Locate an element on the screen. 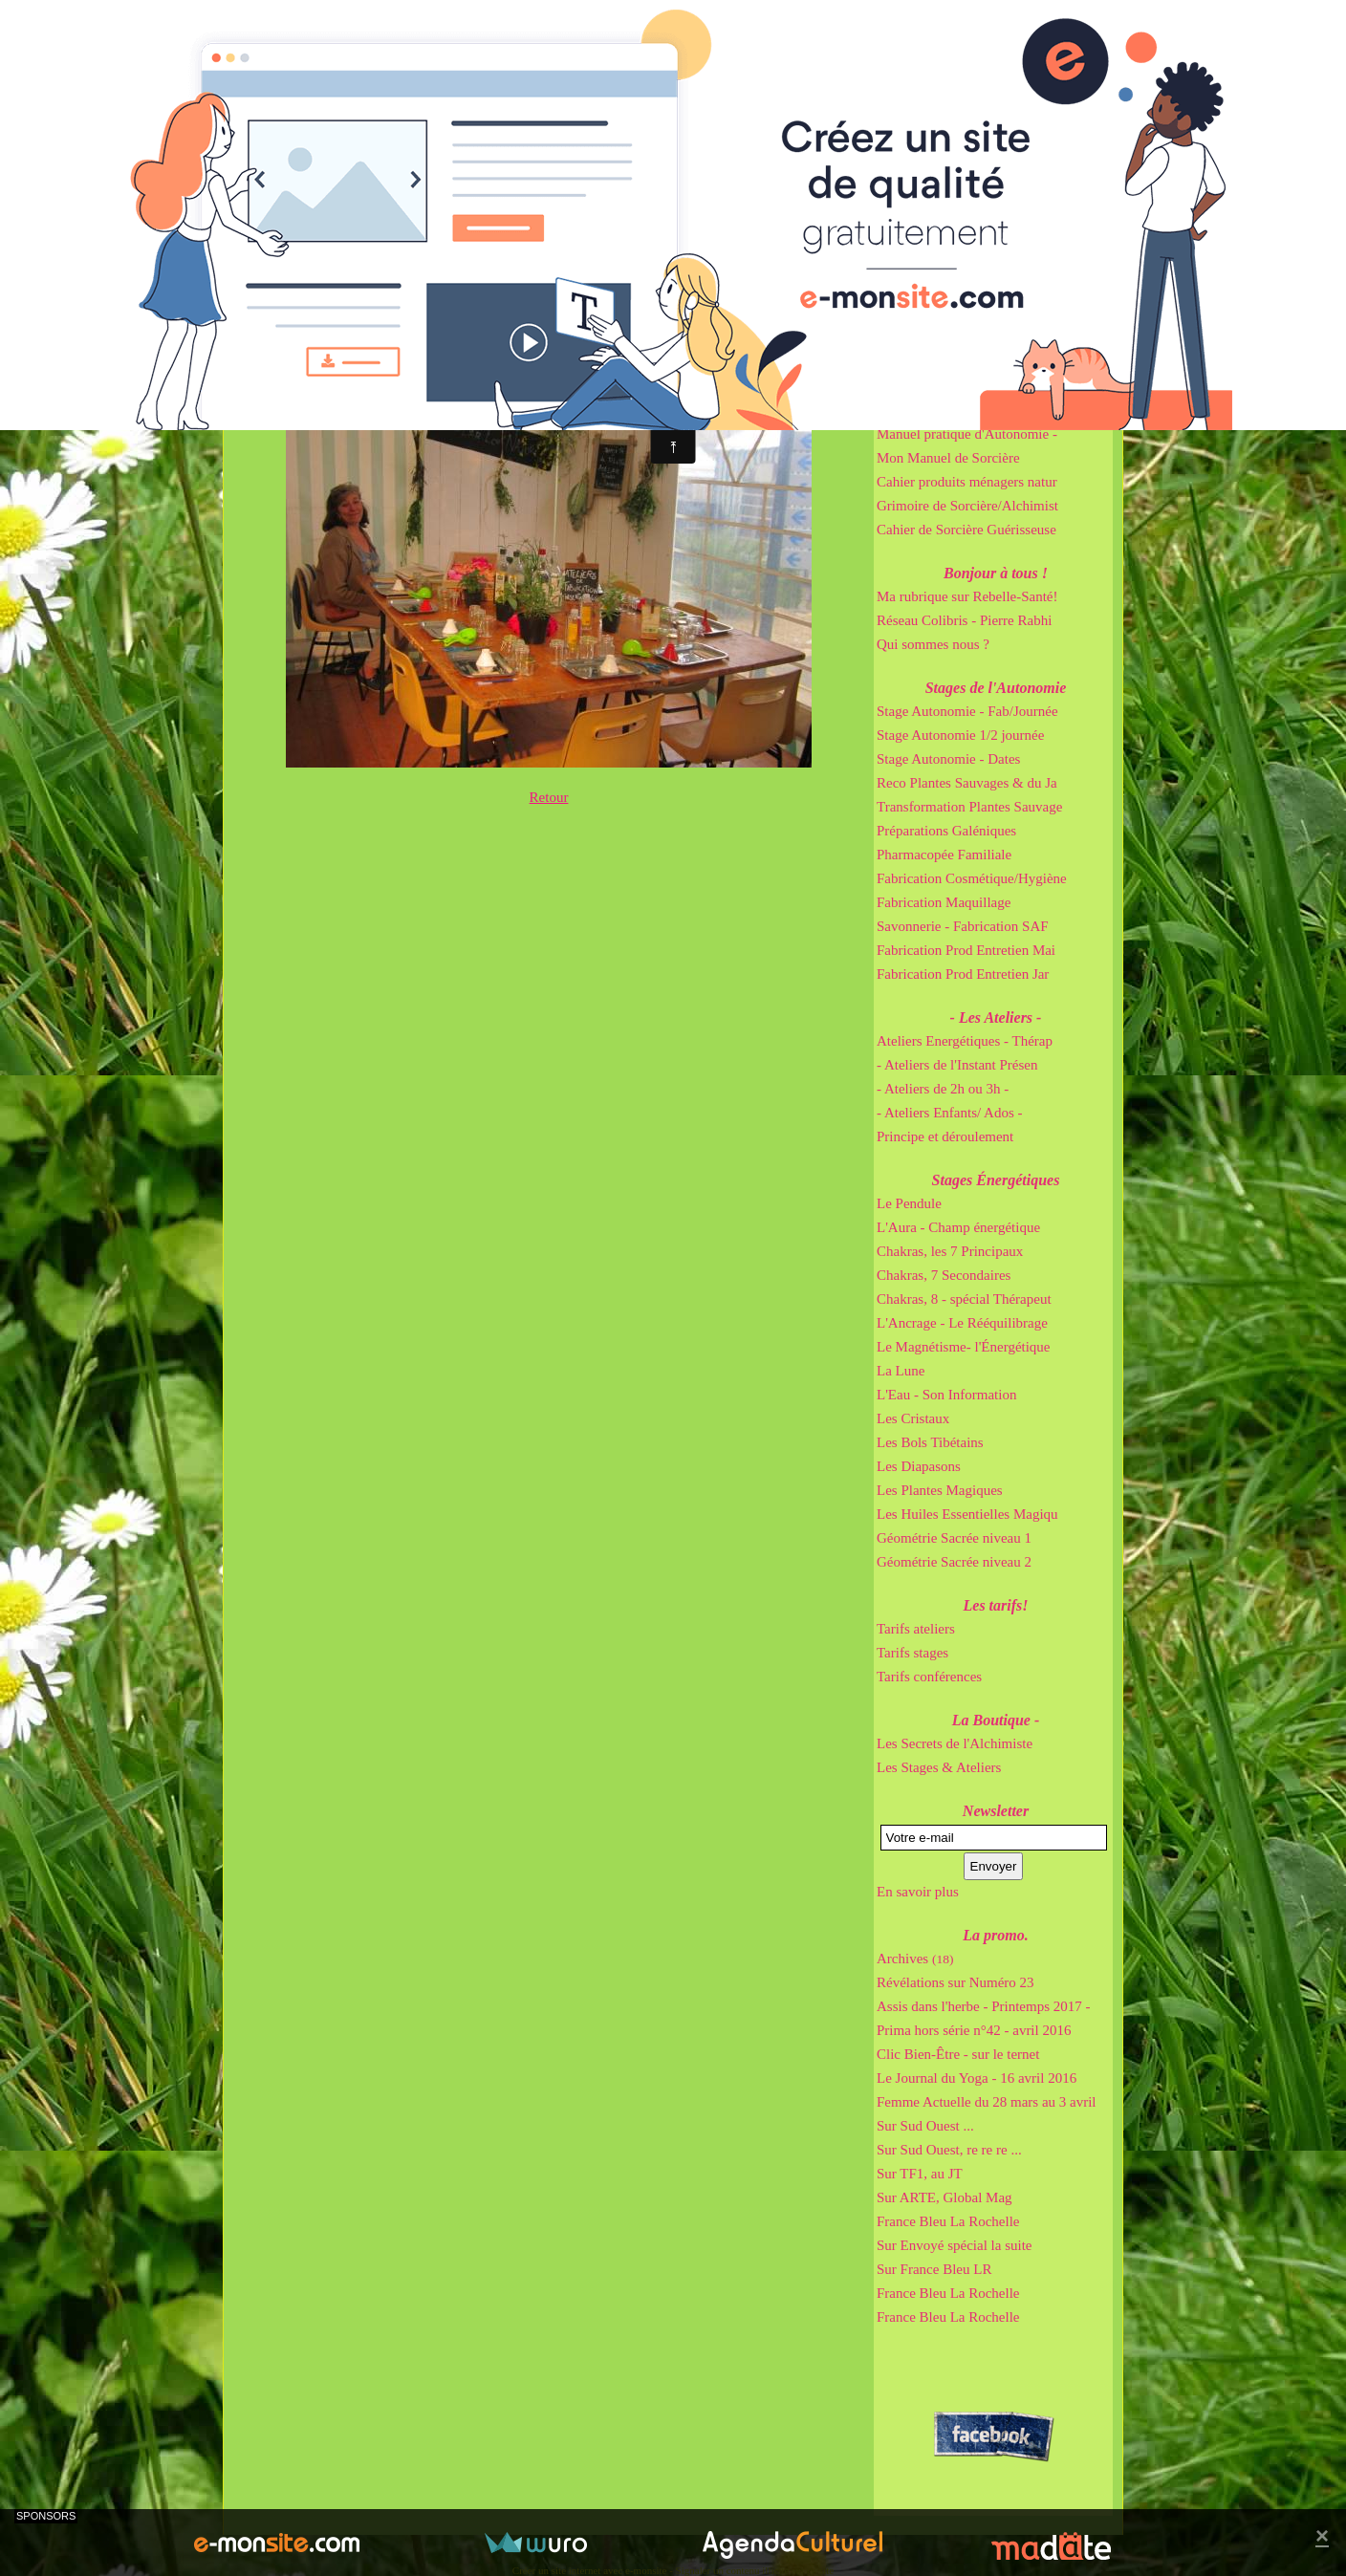 This screenshot has width=1346, height=2576. Chakras, 7 Secondaires is located at coordinates (943, 1275).